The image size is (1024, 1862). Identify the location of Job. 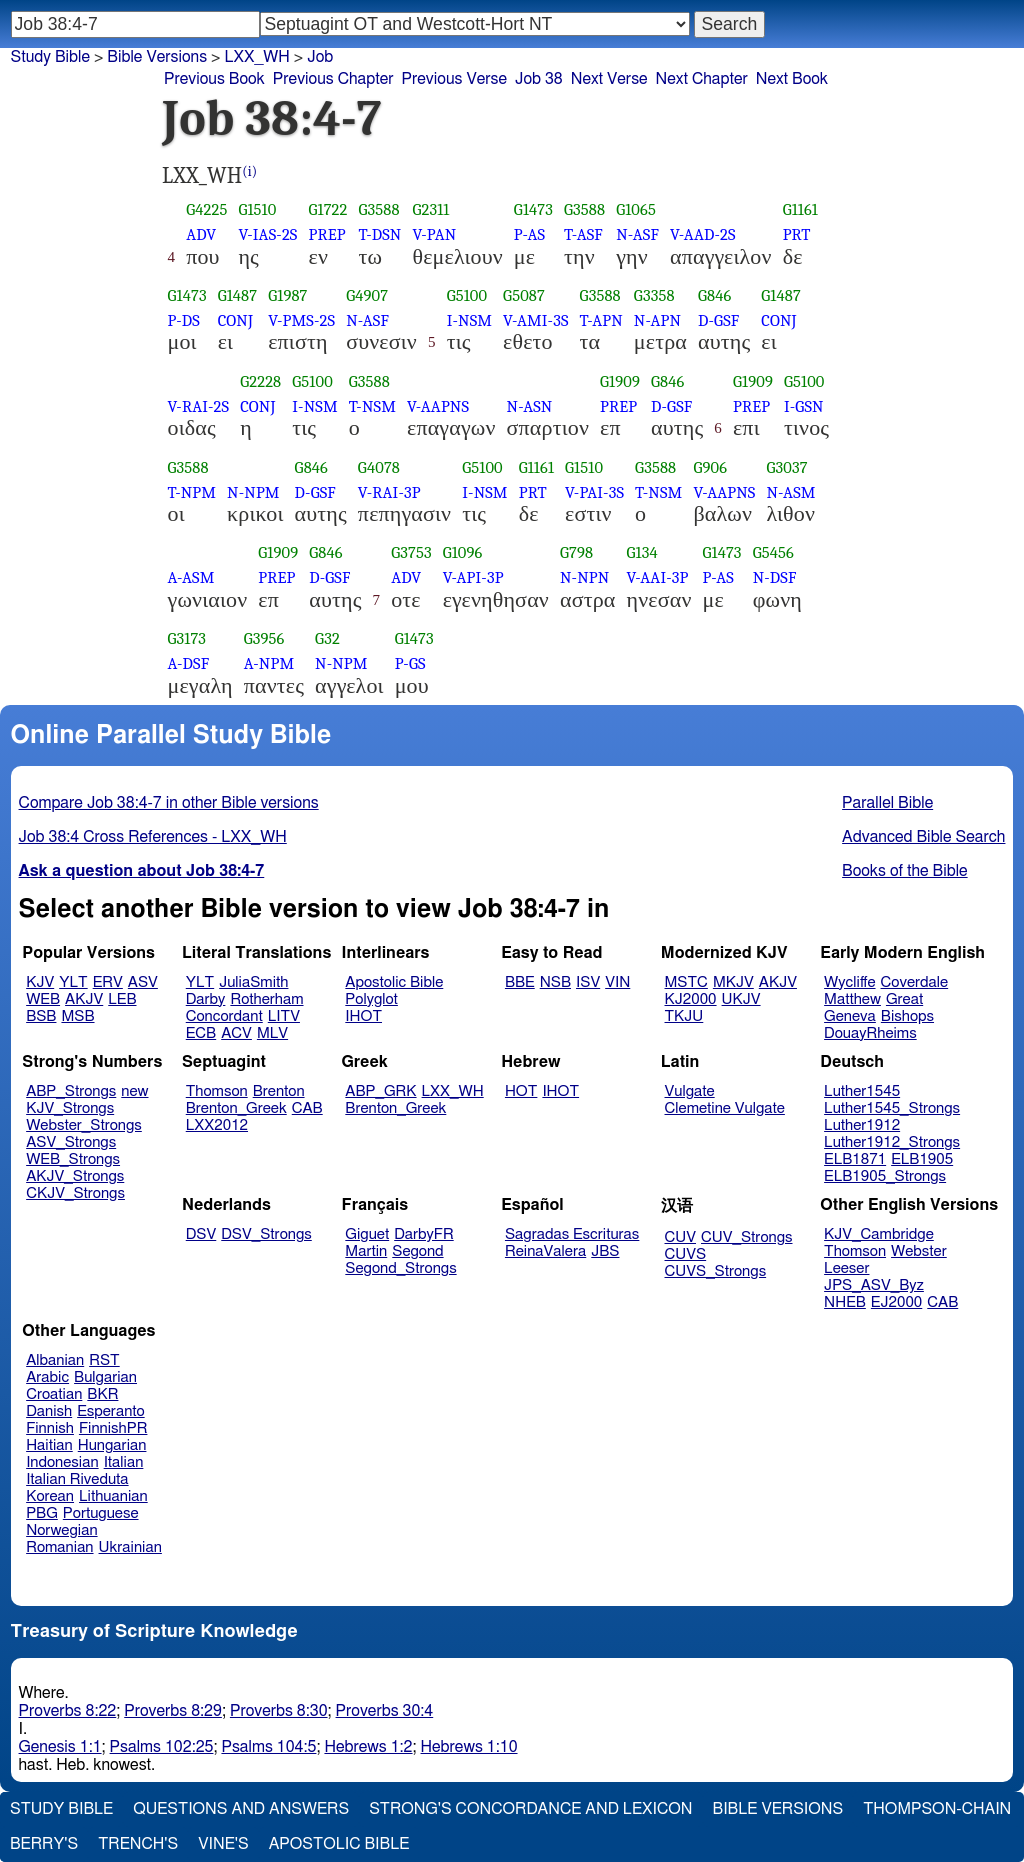
(320, 57).